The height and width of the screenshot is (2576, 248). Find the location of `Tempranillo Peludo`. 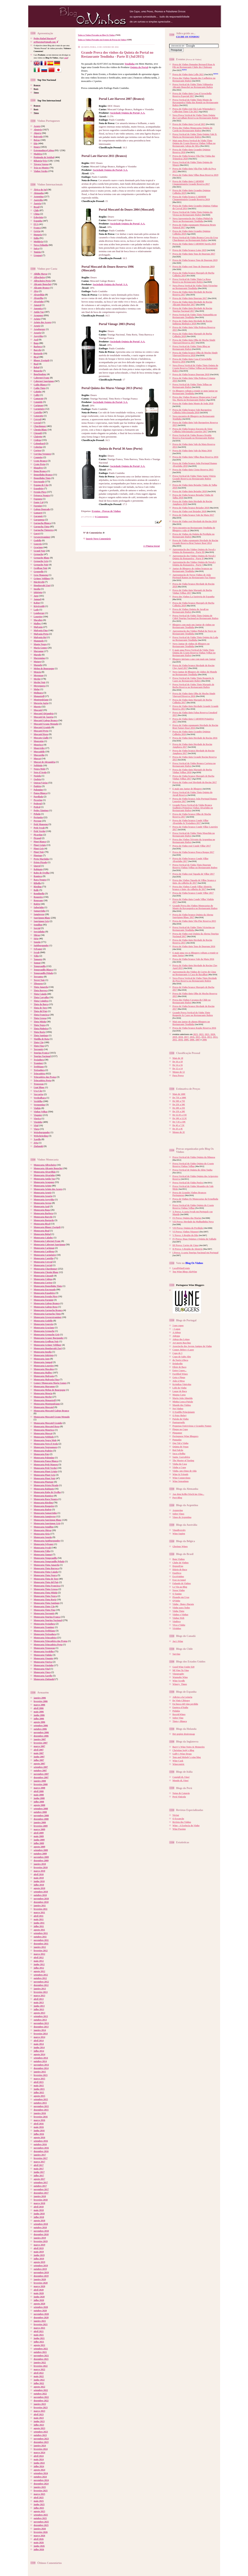

Tempranillo Peludo is located at coordinates (43, 973).